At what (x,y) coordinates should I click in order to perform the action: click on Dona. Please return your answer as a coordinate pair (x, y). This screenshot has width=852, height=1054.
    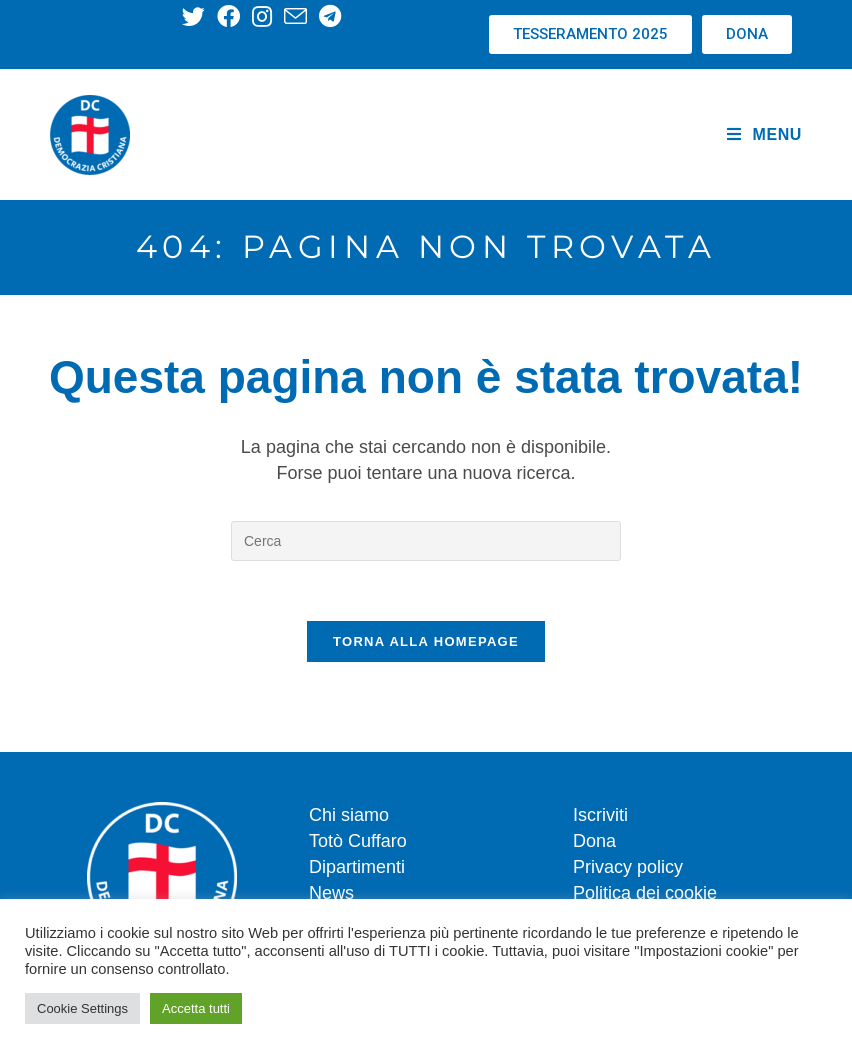
    Looking at the image, I should click on (594, 841).